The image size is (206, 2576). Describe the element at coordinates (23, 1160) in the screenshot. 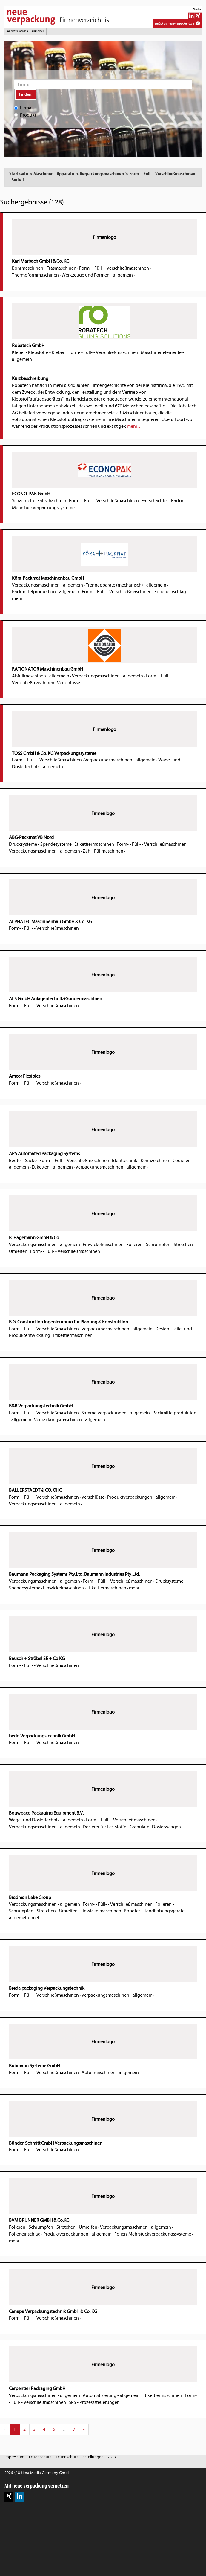

I see `Beutel - Säcke` at that location.